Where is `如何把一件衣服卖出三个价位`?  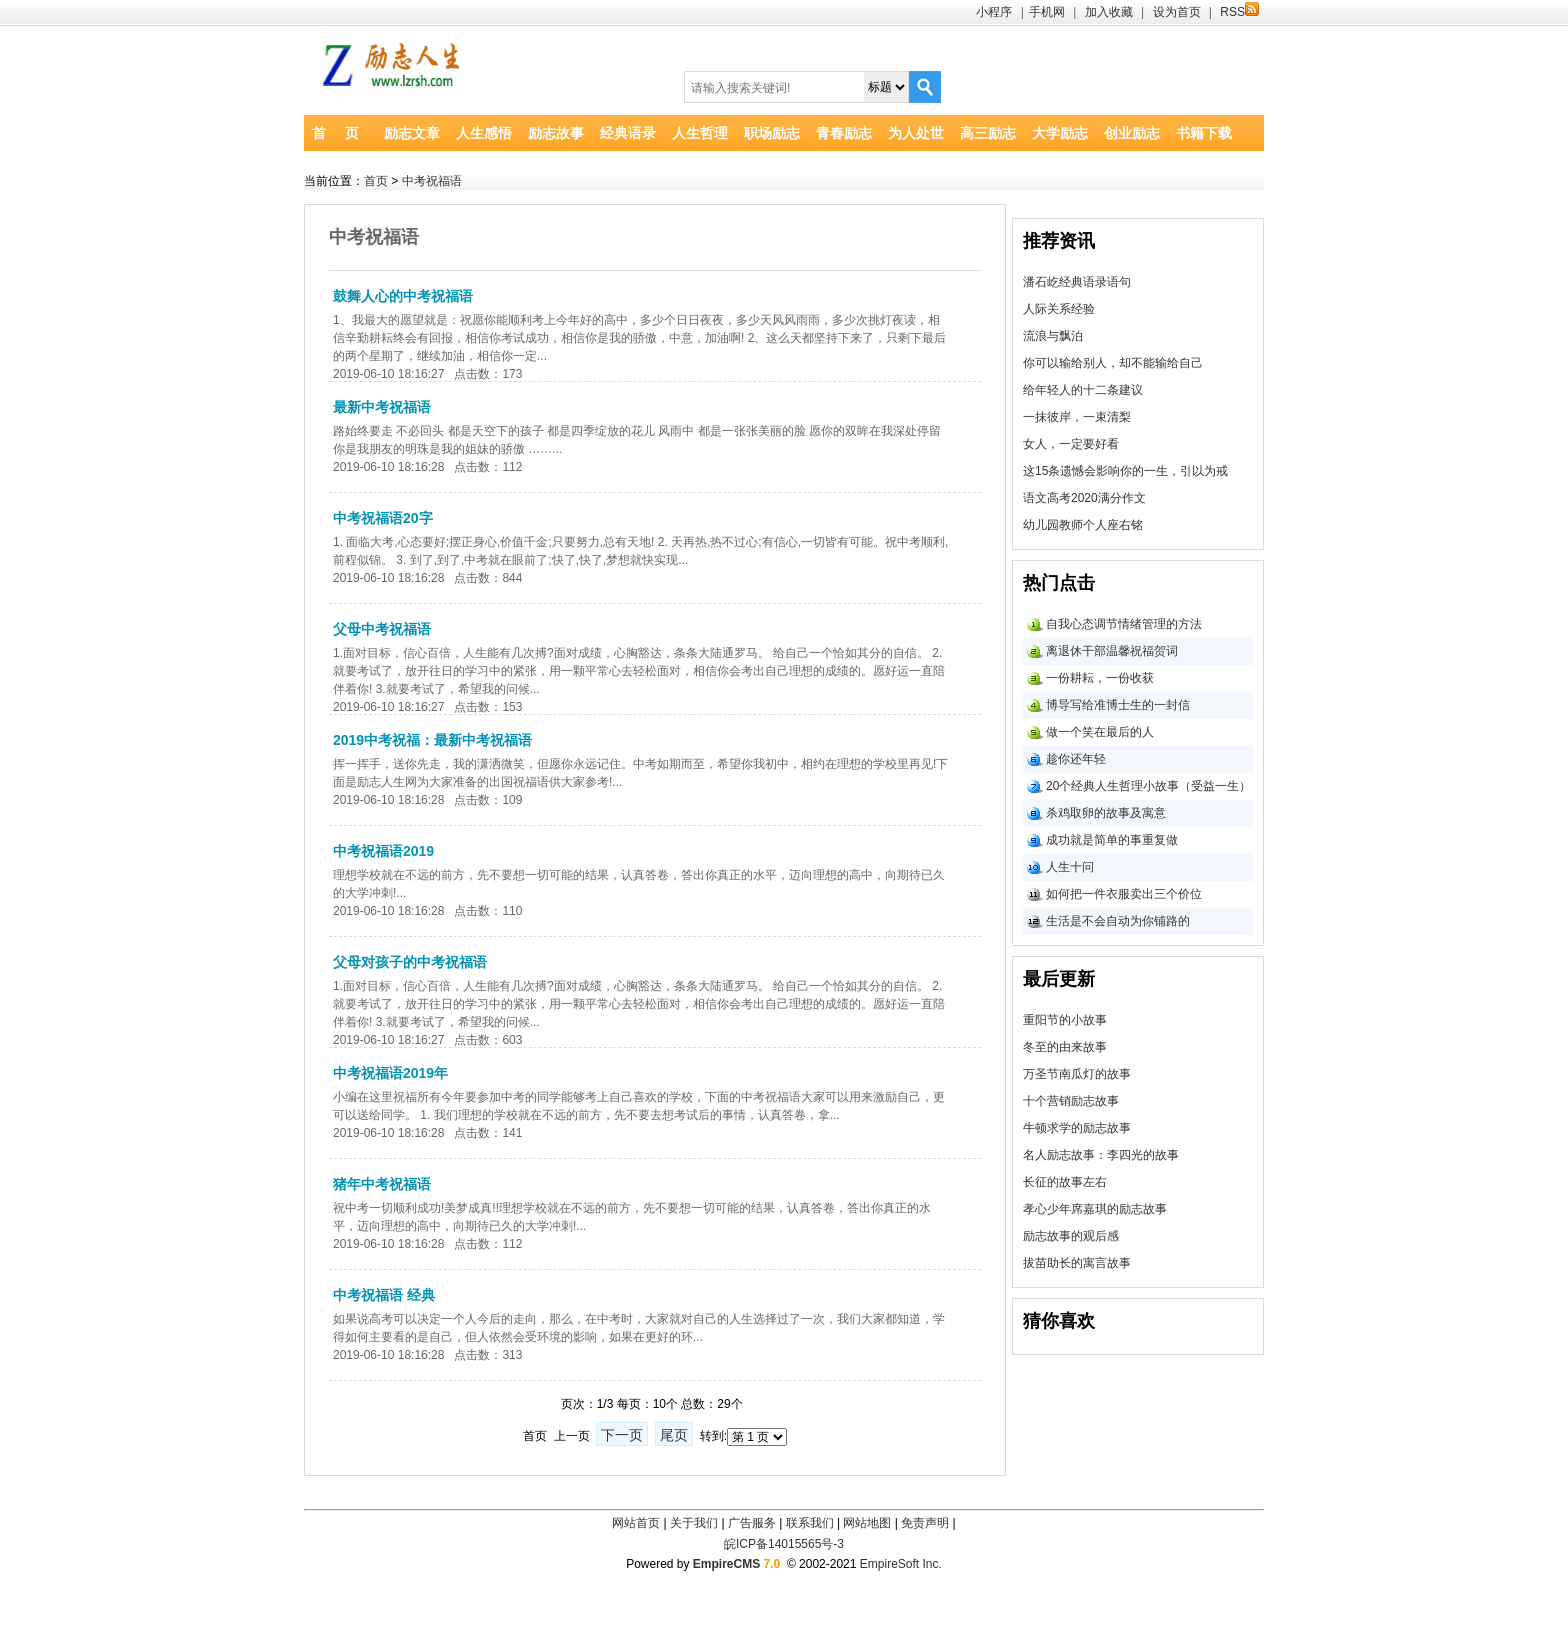 如何把一件衣服卖出三个价位 is located at coordinates (1124, 894).